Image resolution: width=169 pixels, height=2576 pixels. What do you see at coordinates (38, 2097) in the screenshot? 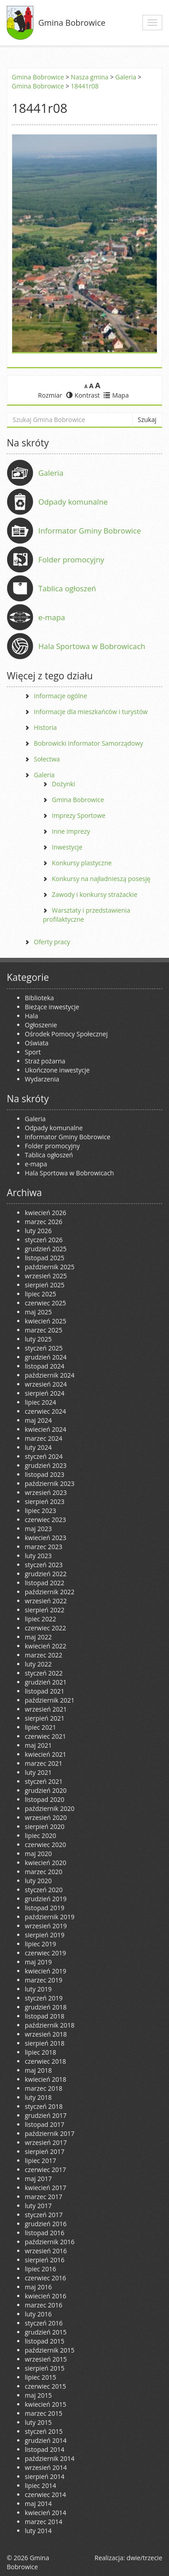
I see `luty 2018` at bounding box center [38, 2097].